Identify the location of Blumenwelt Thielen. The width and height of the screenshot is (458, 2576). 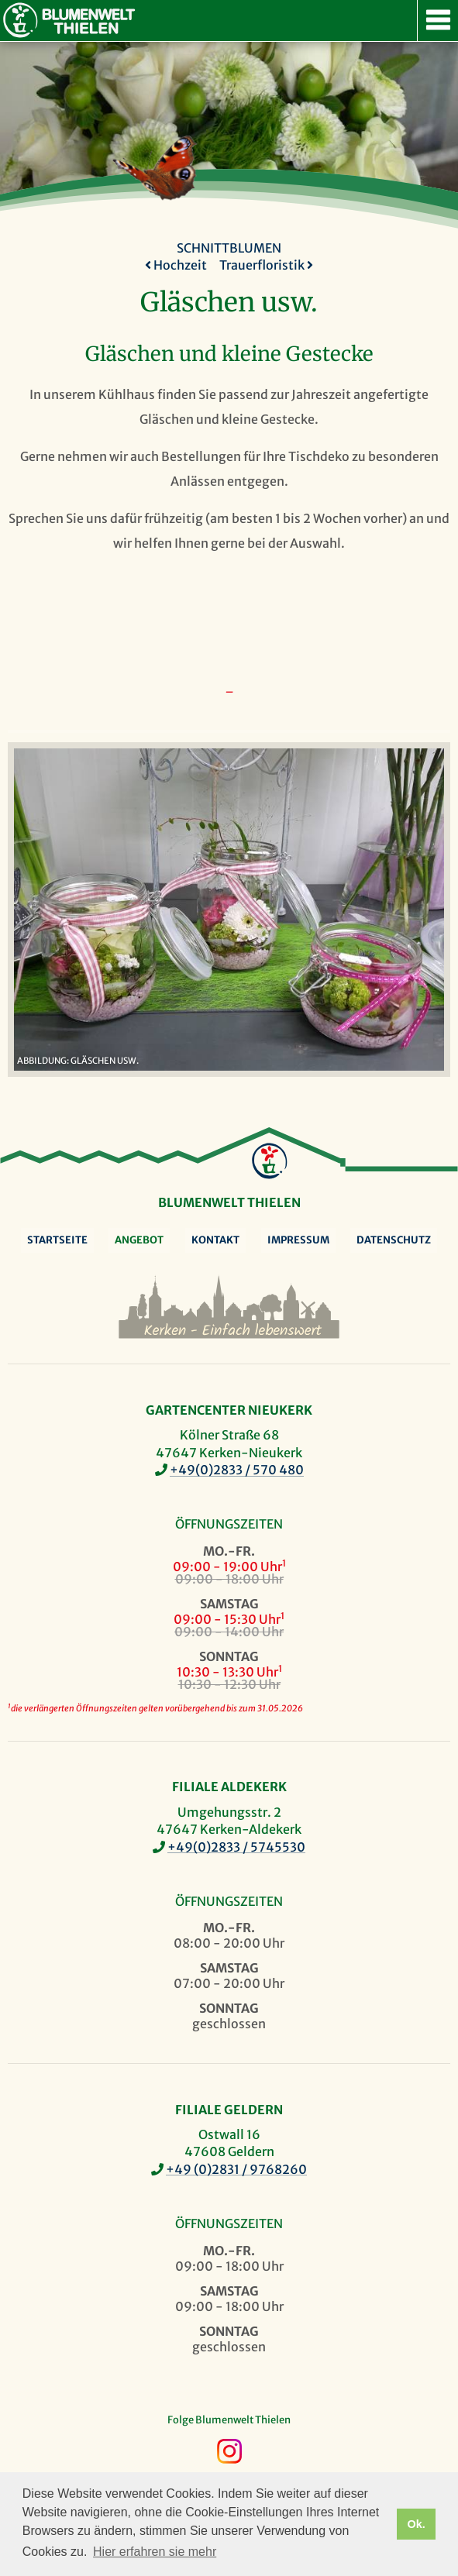
(20, 20).